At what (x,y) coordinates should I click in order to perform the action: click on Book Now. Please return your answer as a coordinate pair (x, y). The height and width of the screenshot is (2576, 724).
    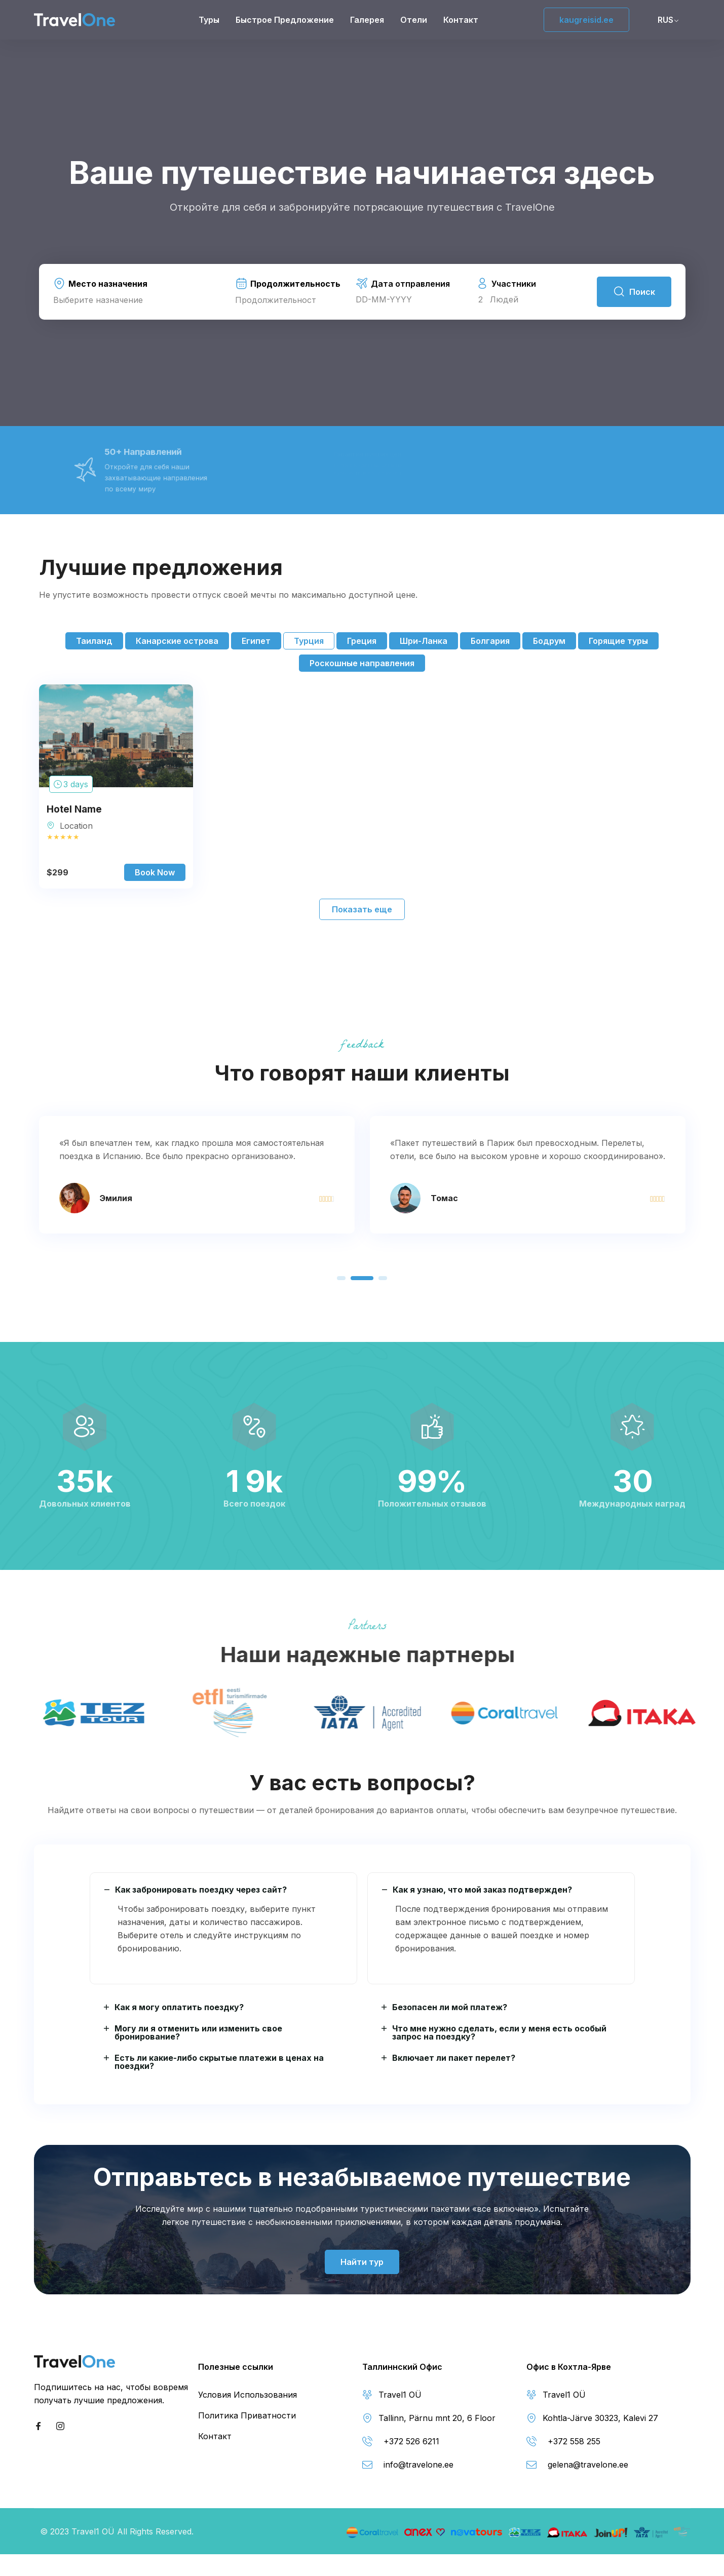
    Looking at the image, I should click on (155, 872).